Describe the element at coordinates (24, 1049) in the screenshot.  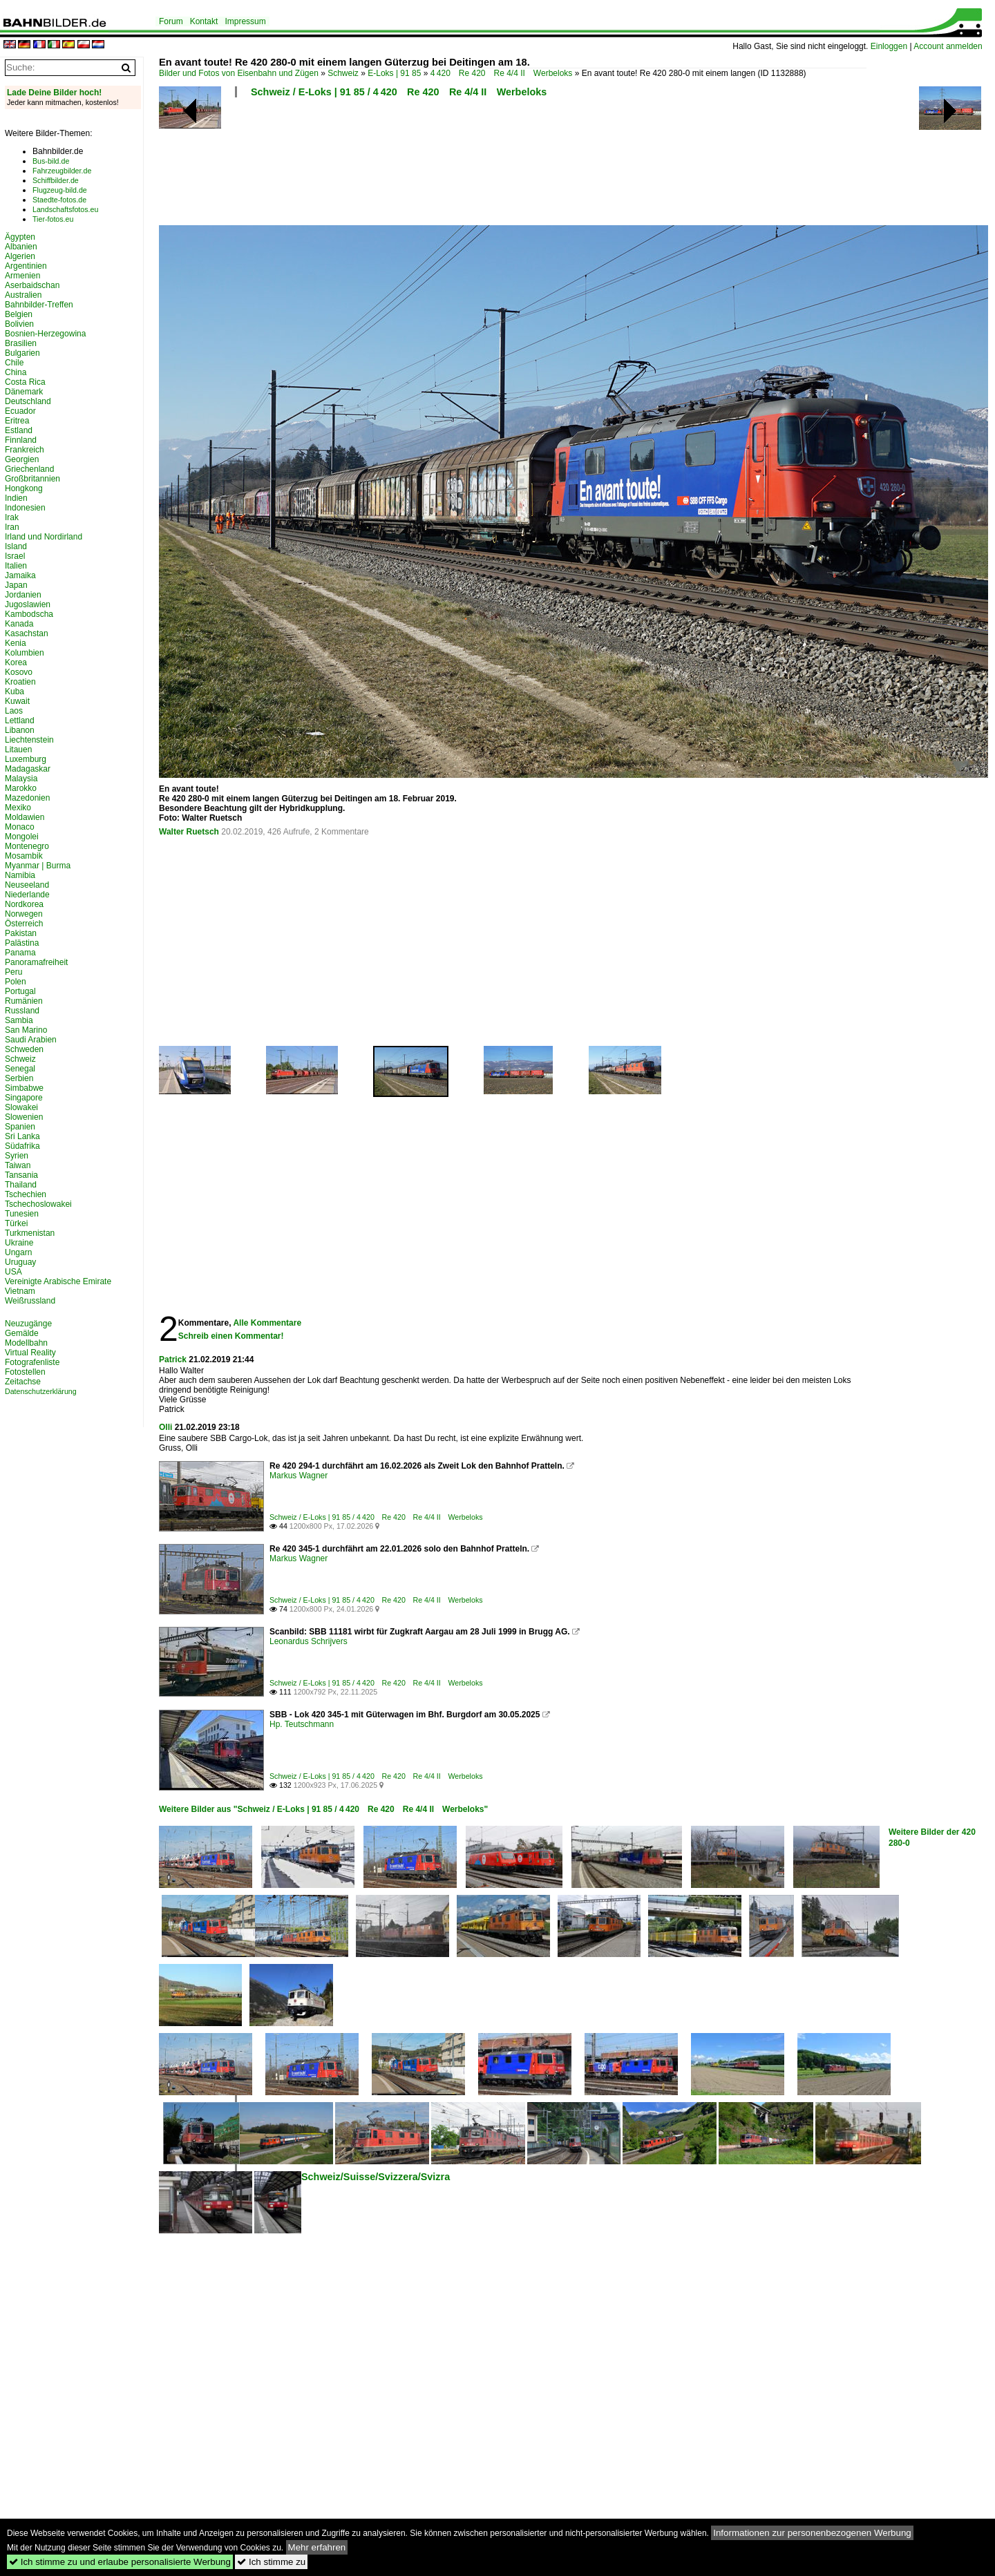
I see `Schweden` at that location.